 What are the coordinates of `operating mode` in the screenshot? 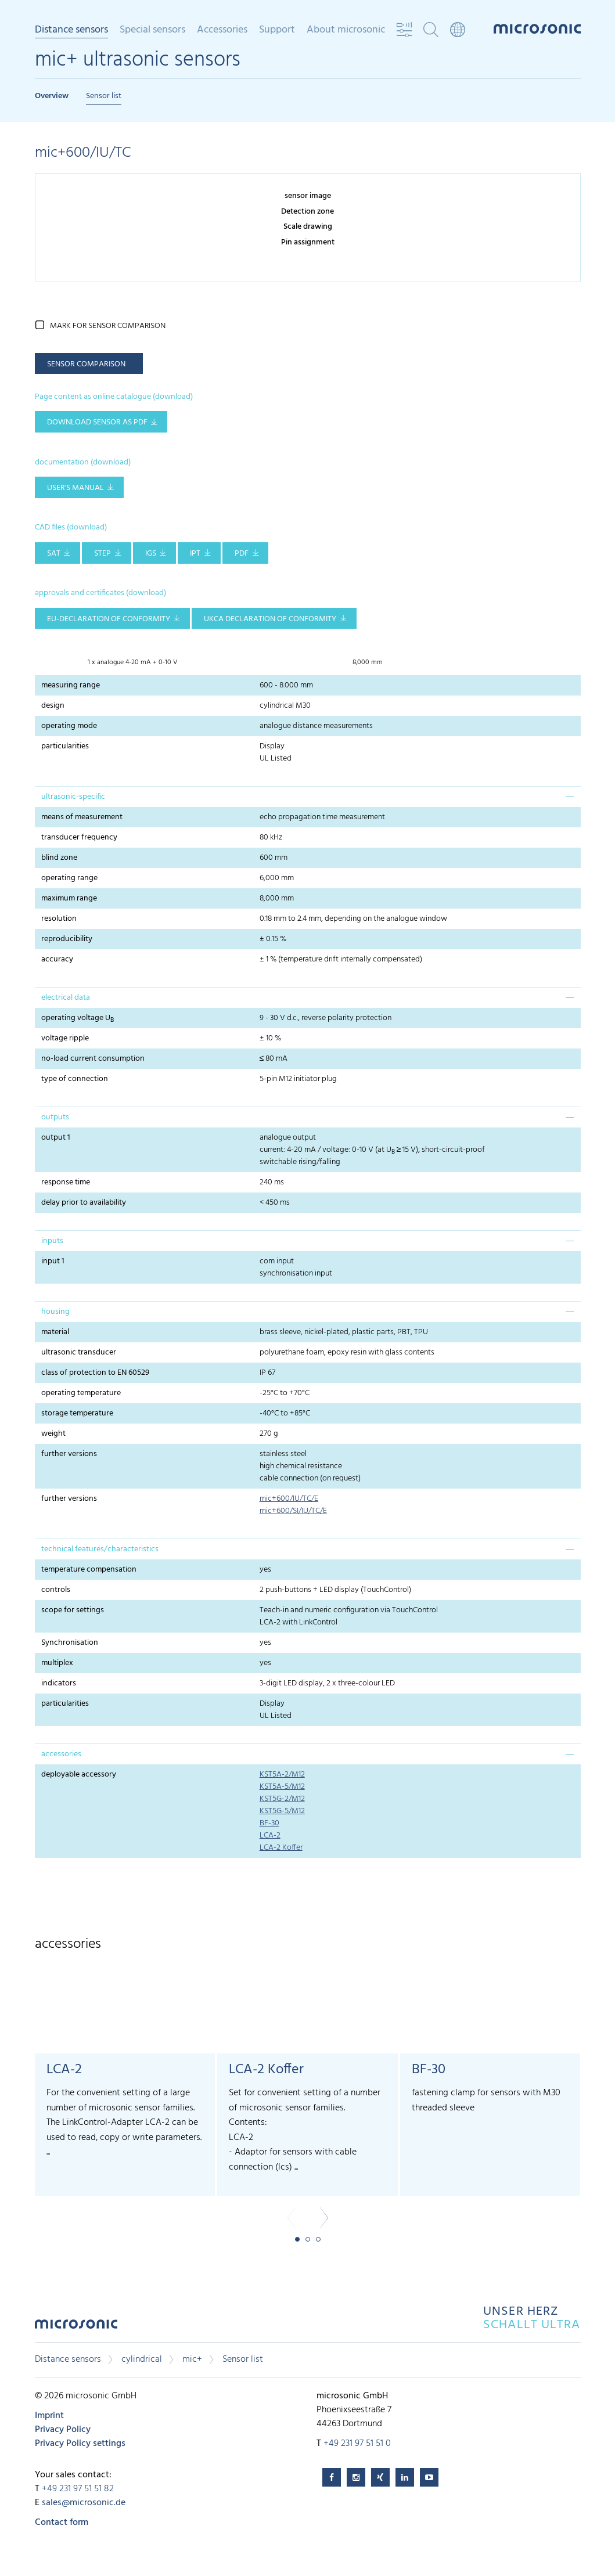 It's located at (69, 726).